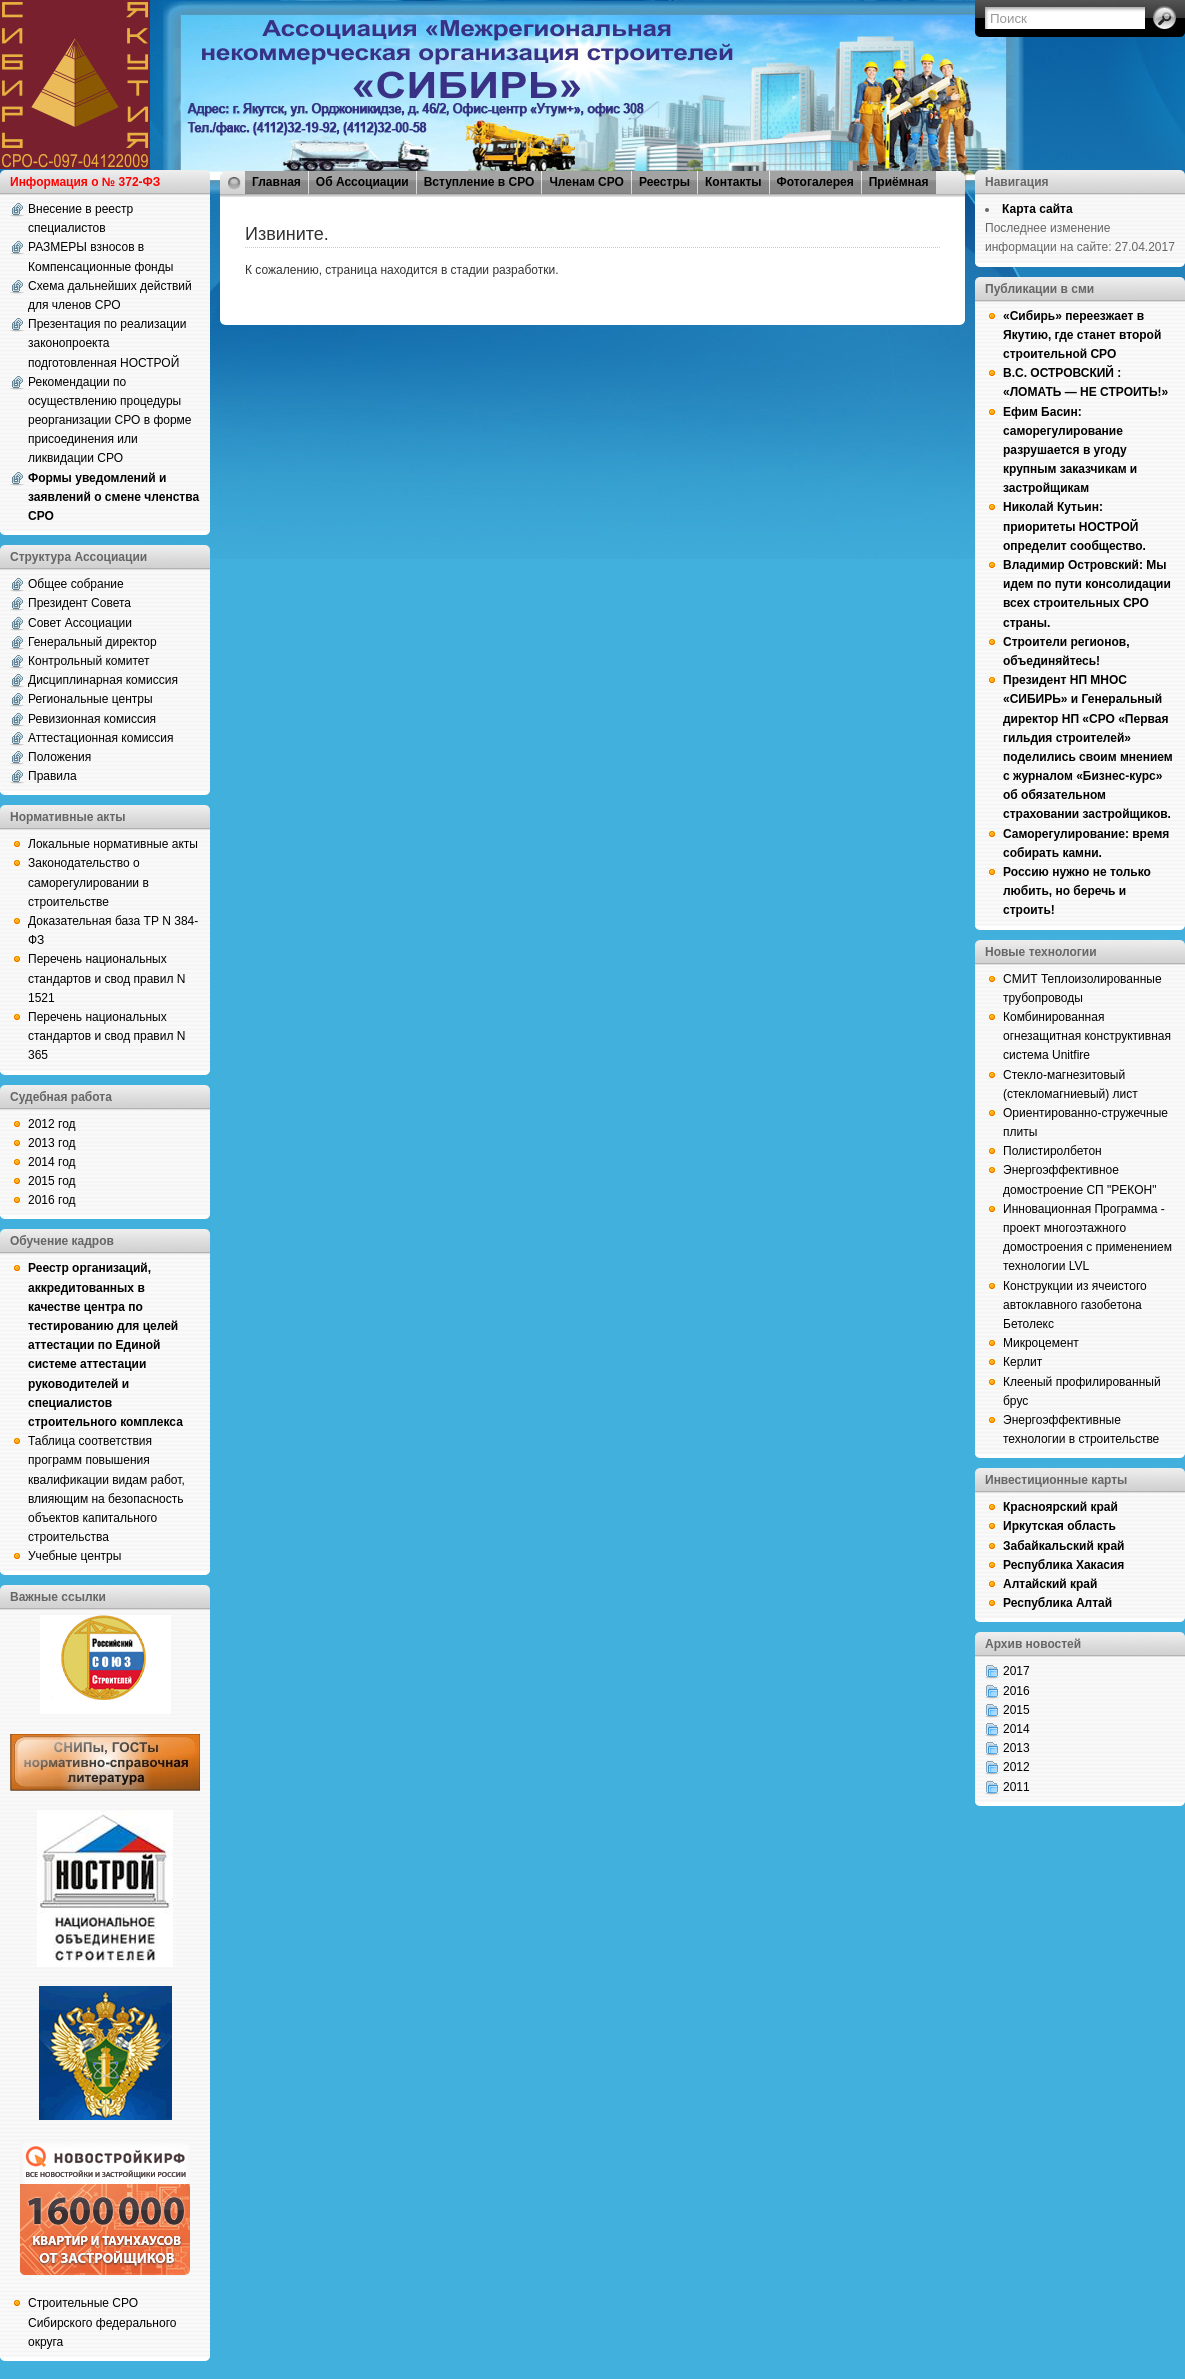 The image size is (1185, 2379). I want to click on 2012, so click(1016, 1767).